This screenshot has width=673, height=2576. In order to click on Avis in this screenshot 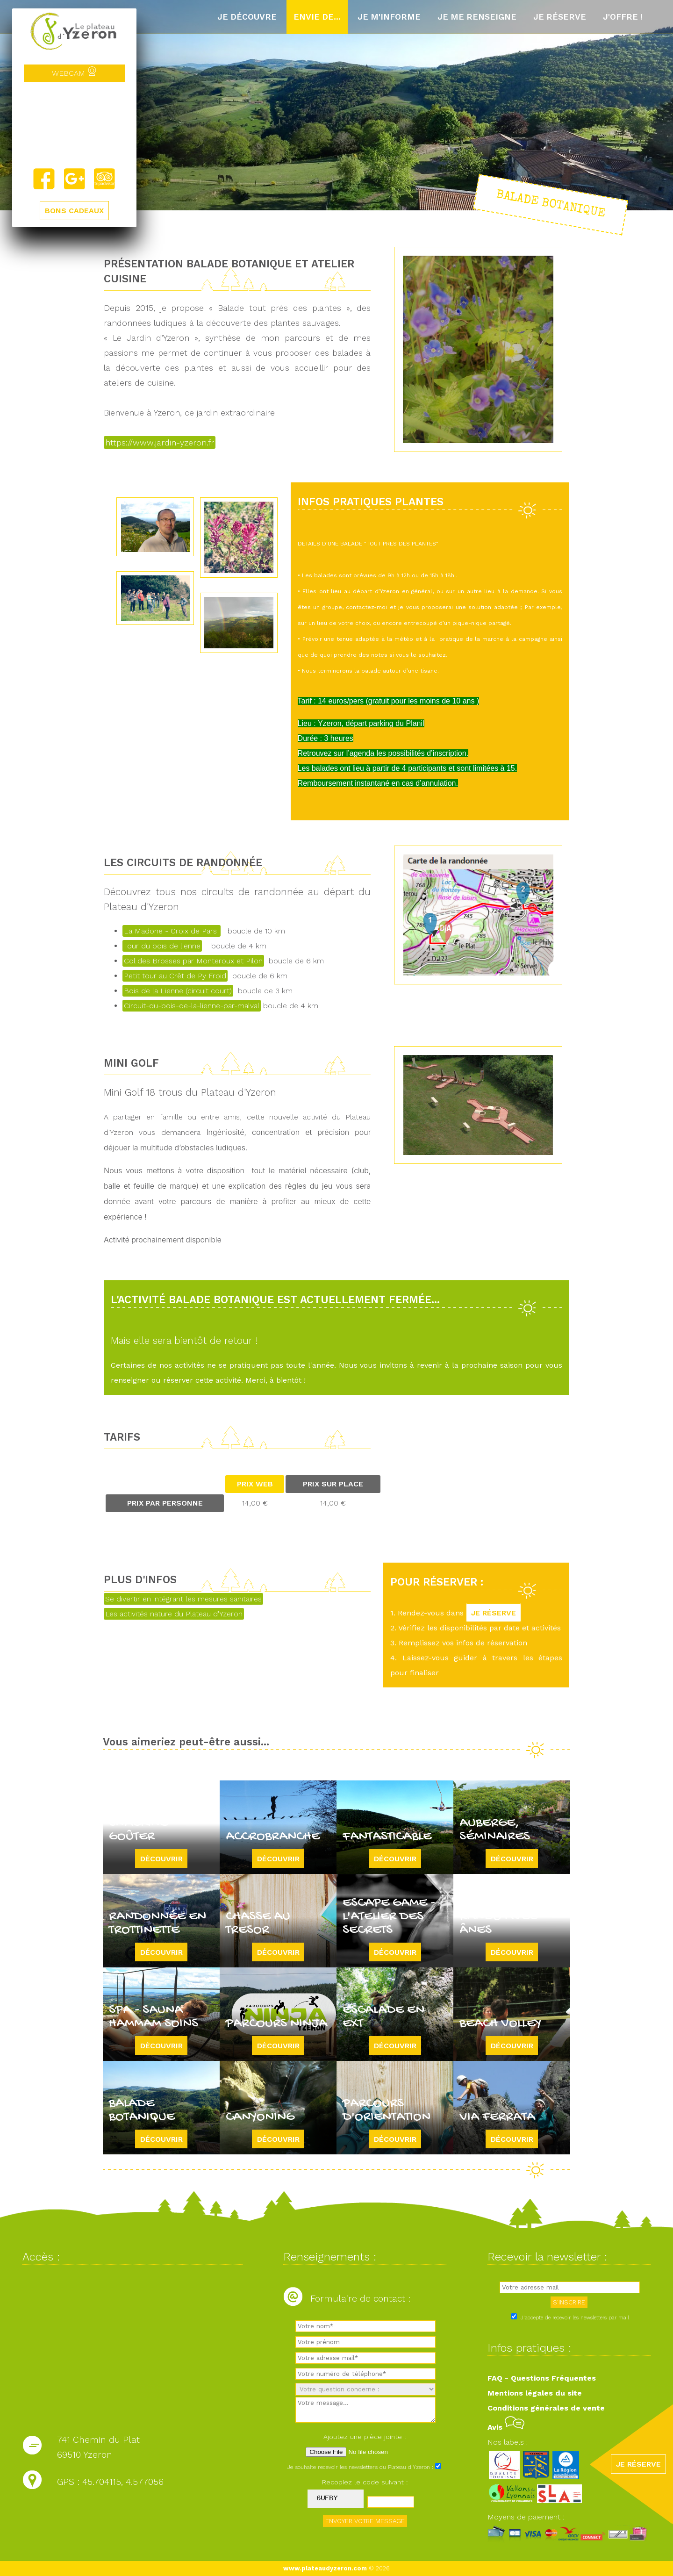, I will do `click(505, 2427)`.